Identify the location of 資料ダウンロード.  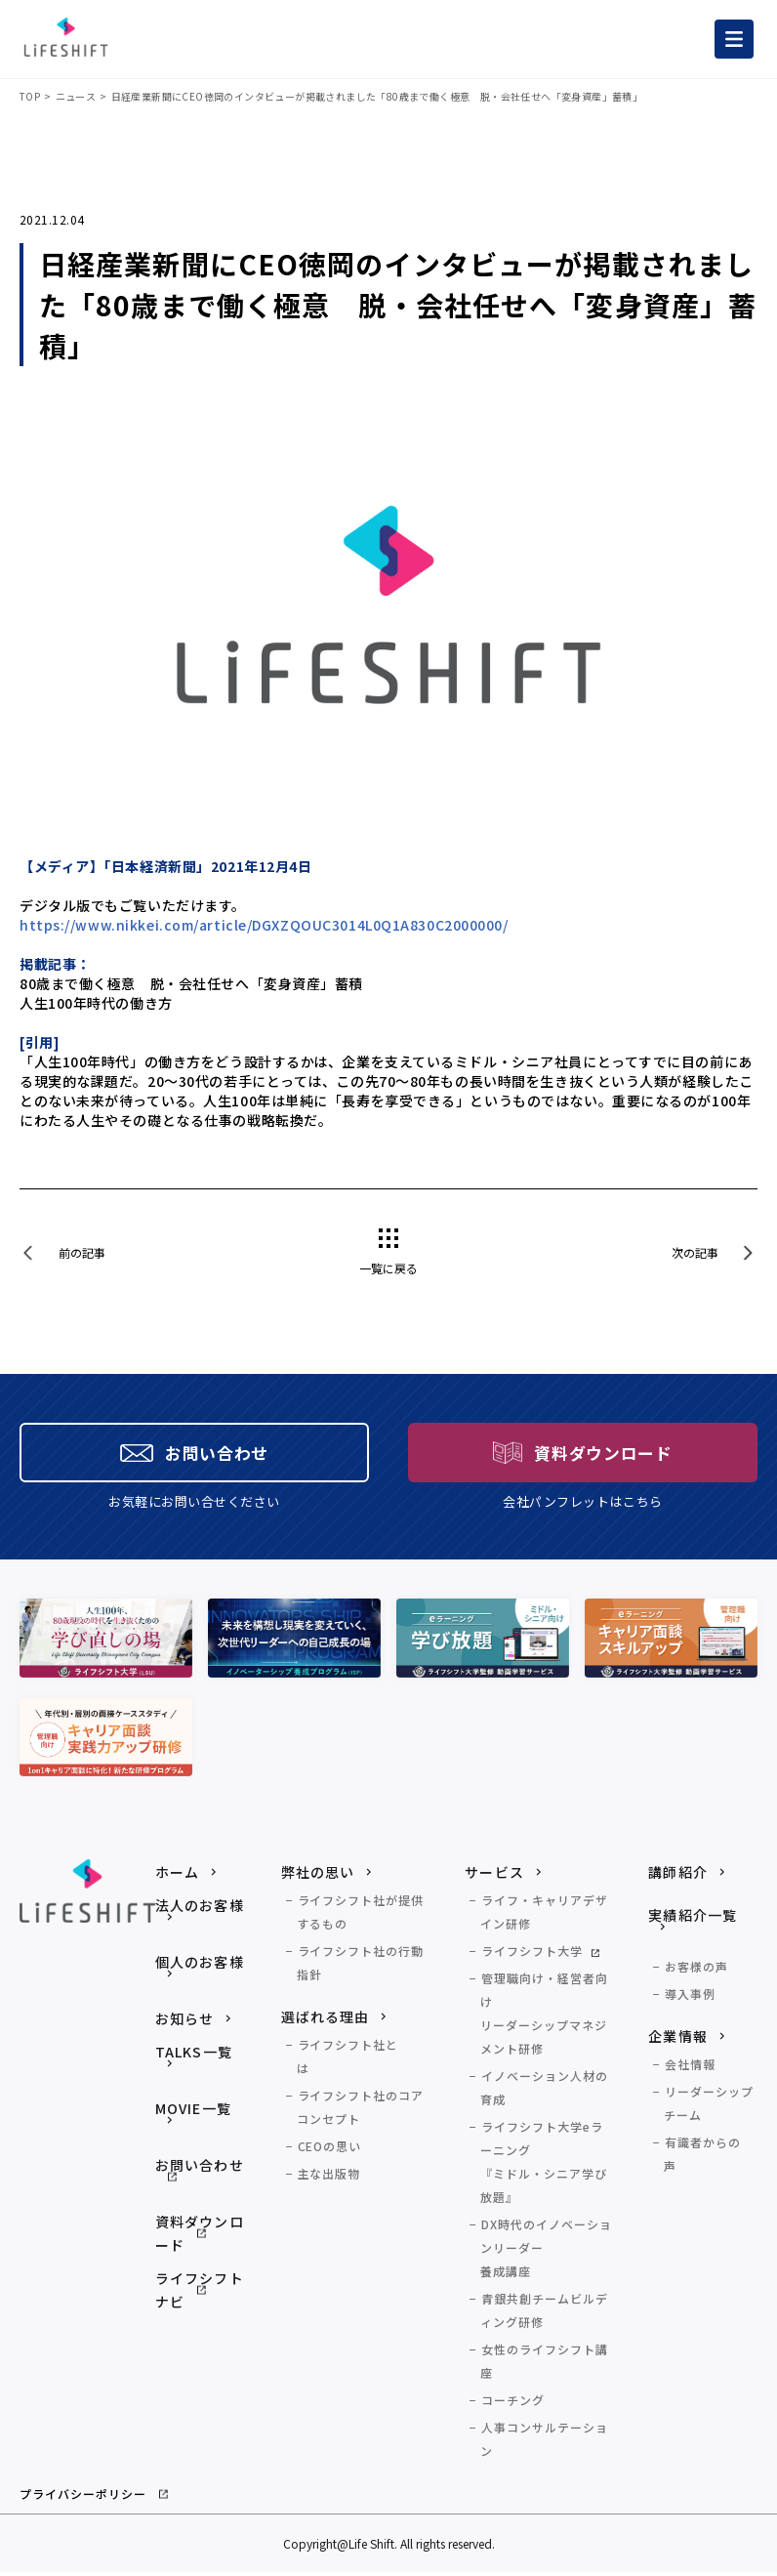
(199, 2237).